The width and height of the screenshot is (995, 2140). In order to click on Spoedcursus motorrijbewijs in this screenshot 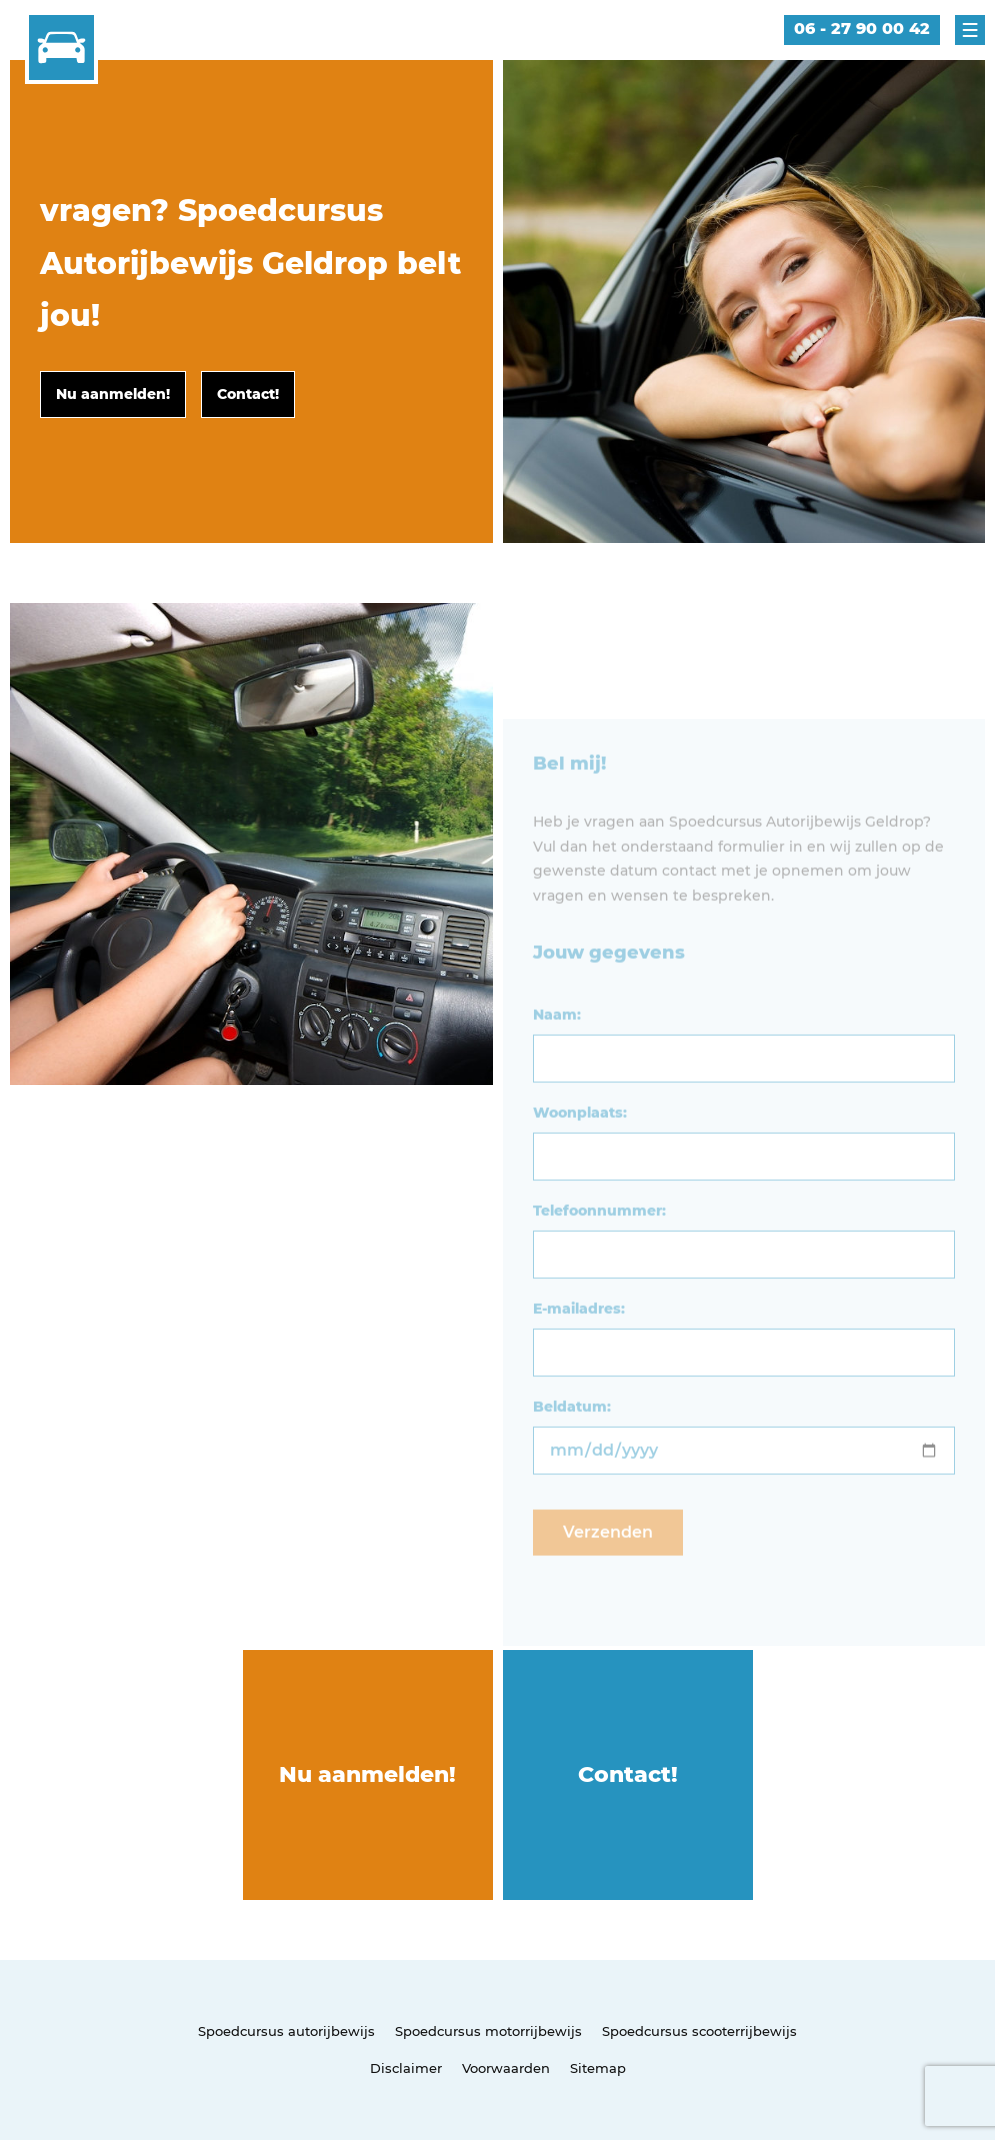, I will do `click(488, 2031)`.